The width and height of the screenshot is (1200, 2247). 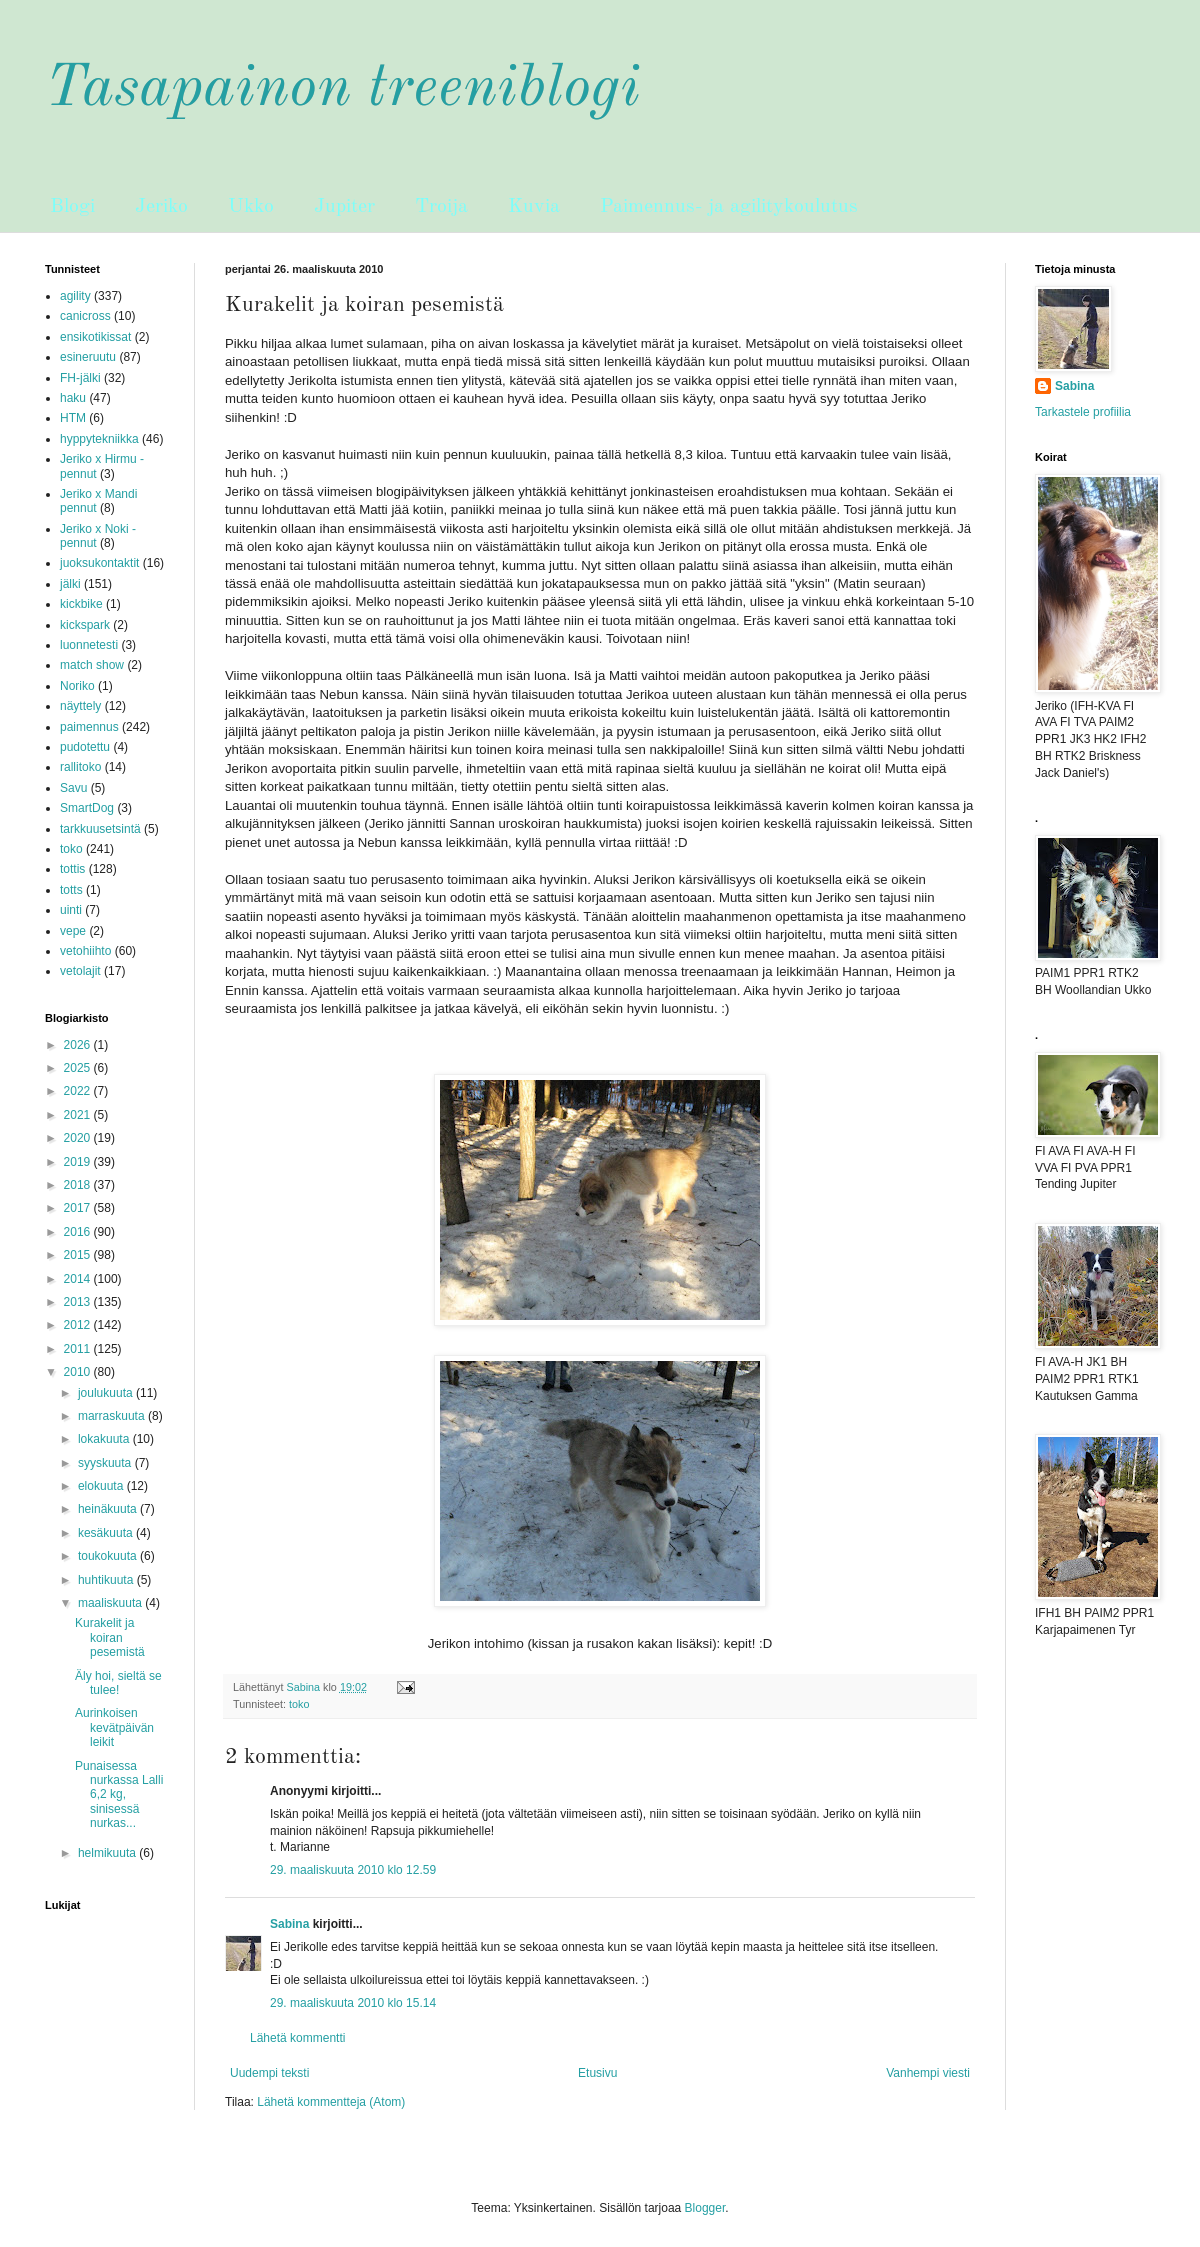 What do you see at coordinates (89, 645) in the screenshot?
I see `luonnetesti` at bounding box center [89, 645].